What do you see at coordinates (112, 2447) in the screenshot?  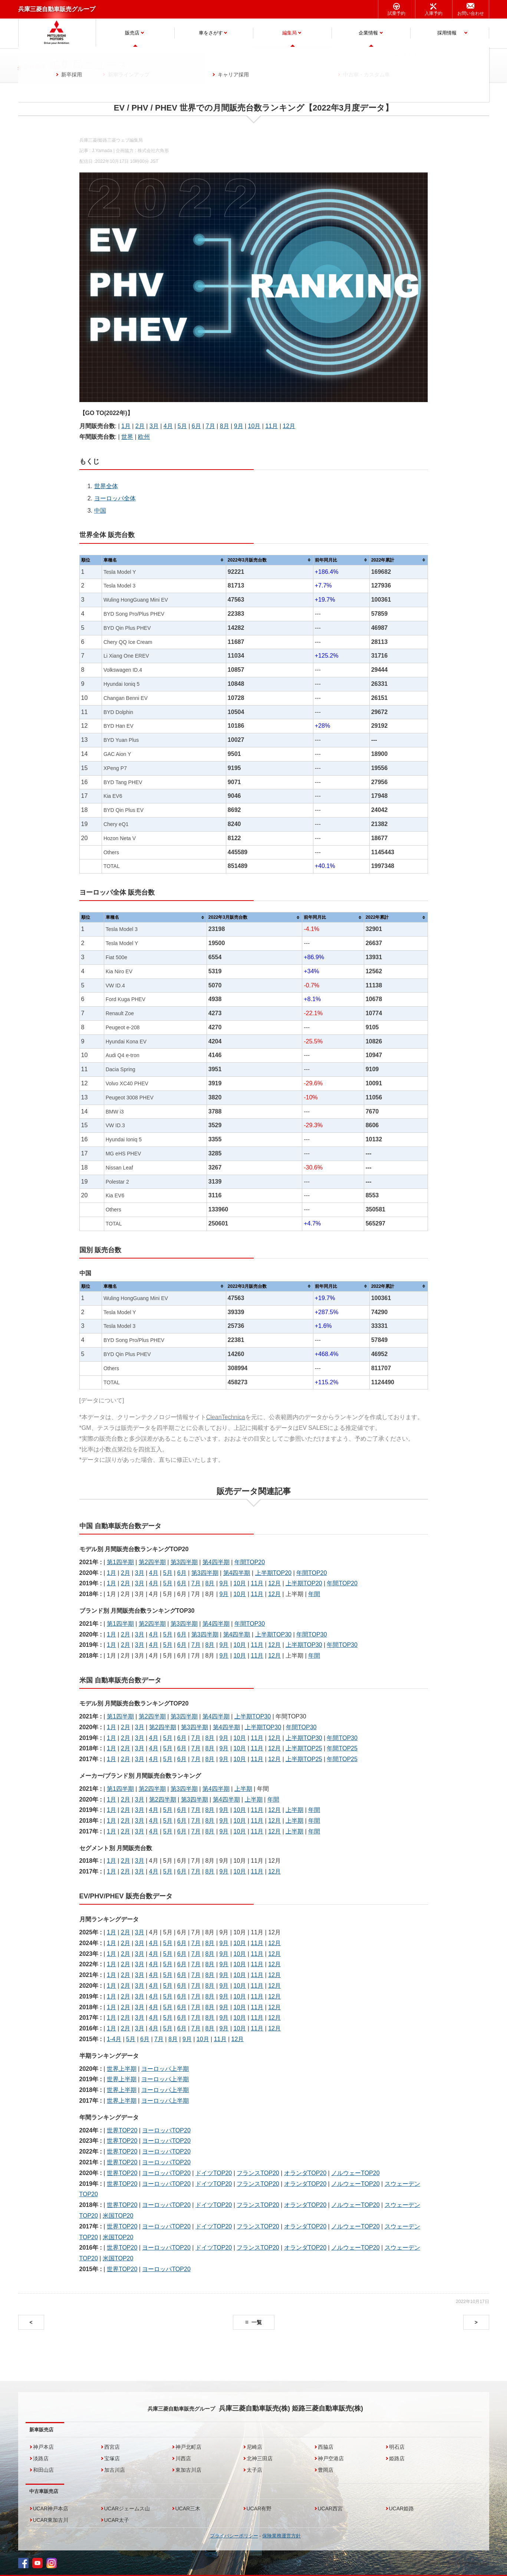 I see `西宮店` at bounding box center [112, 2447].